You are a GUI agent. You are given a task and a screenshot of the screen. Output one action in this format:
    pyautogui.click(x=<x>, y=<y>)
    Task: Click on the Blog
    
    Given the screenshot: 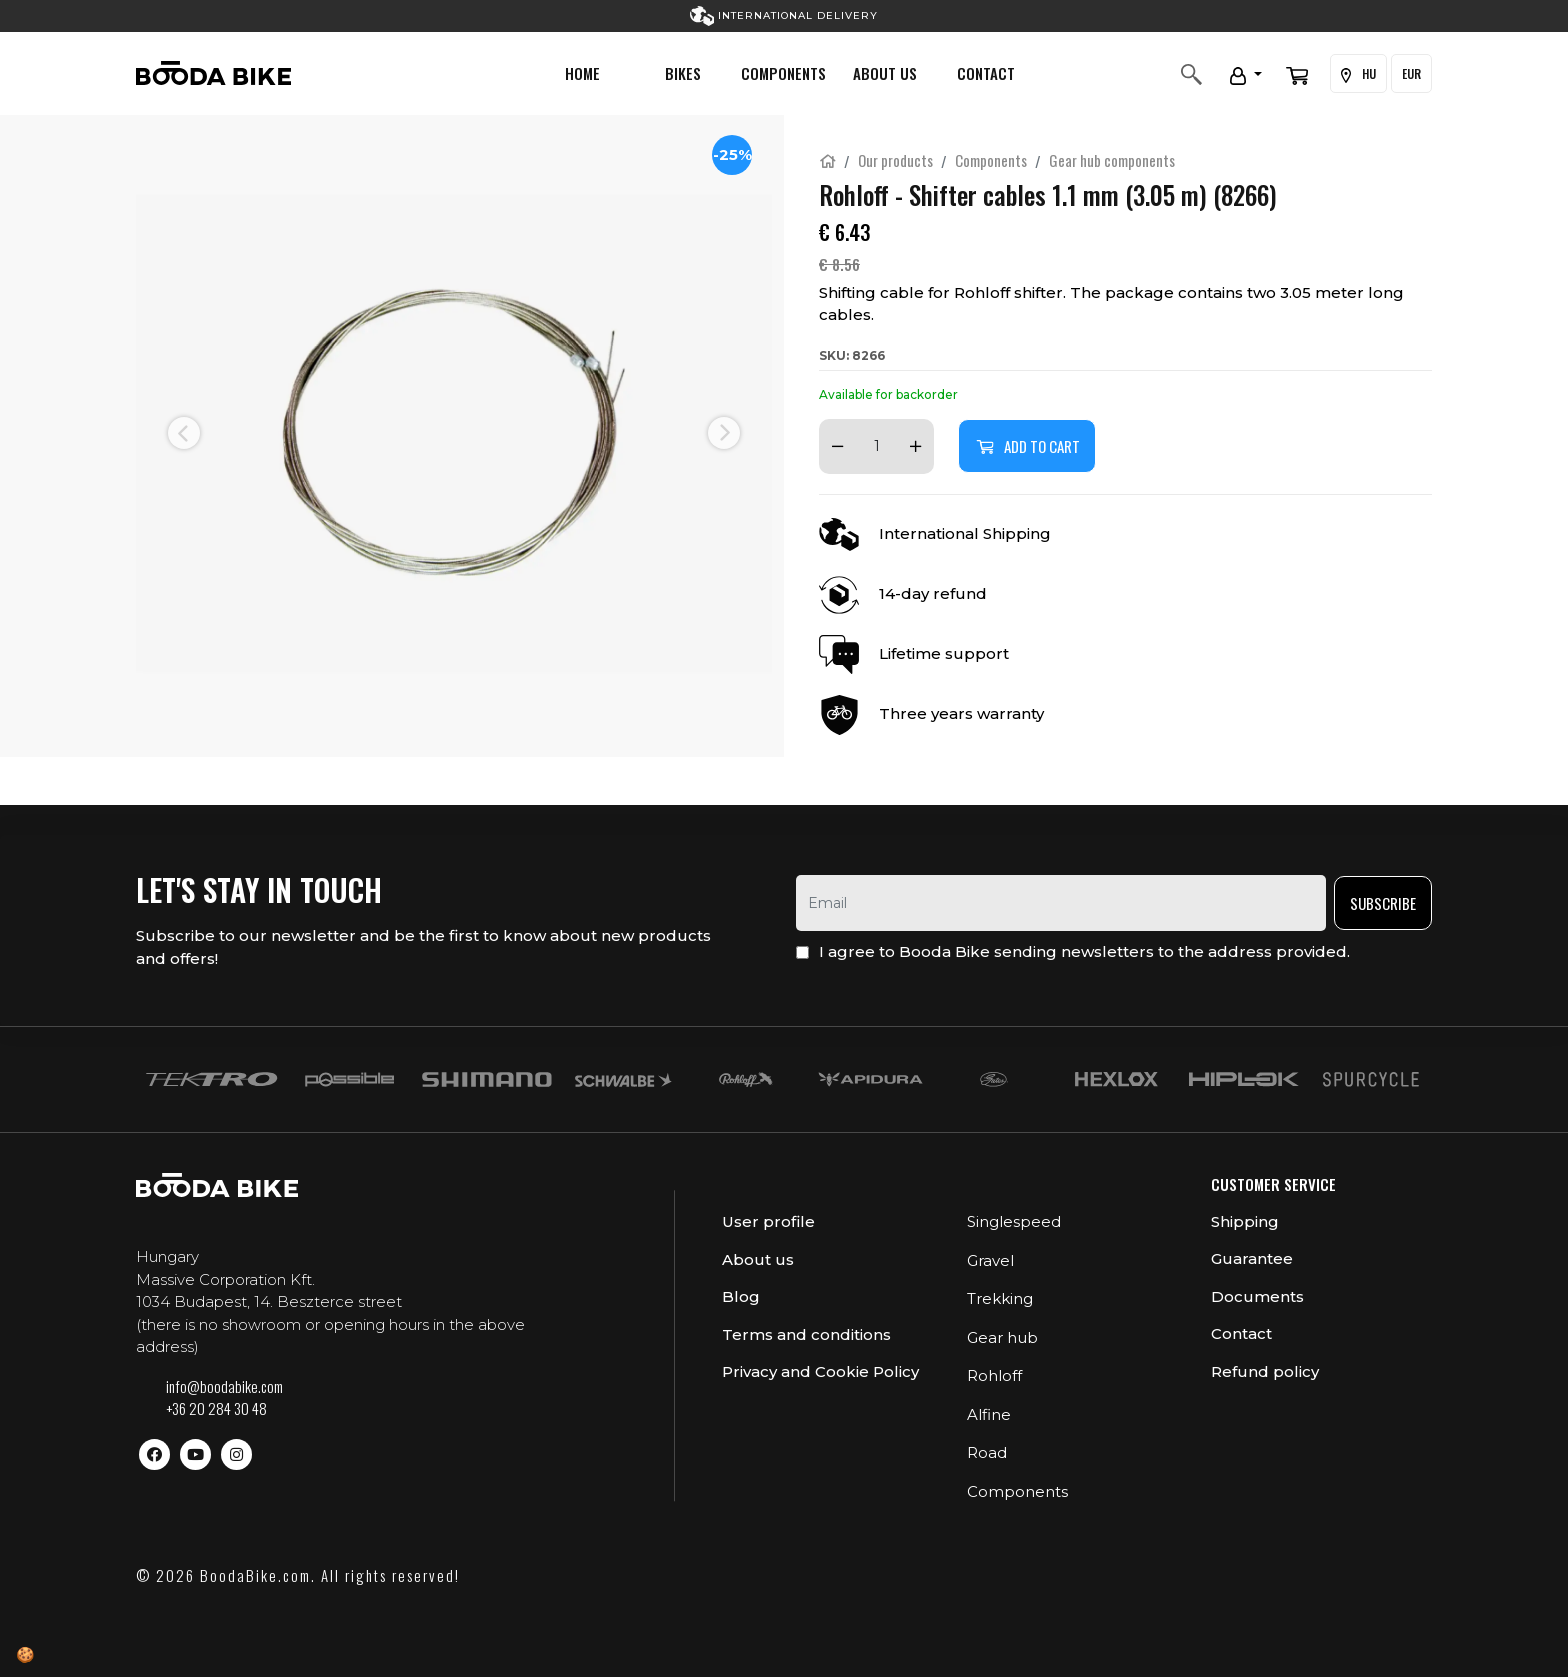 What is the action you would take?
    pyautogui.click(x=741, y=1296)
    